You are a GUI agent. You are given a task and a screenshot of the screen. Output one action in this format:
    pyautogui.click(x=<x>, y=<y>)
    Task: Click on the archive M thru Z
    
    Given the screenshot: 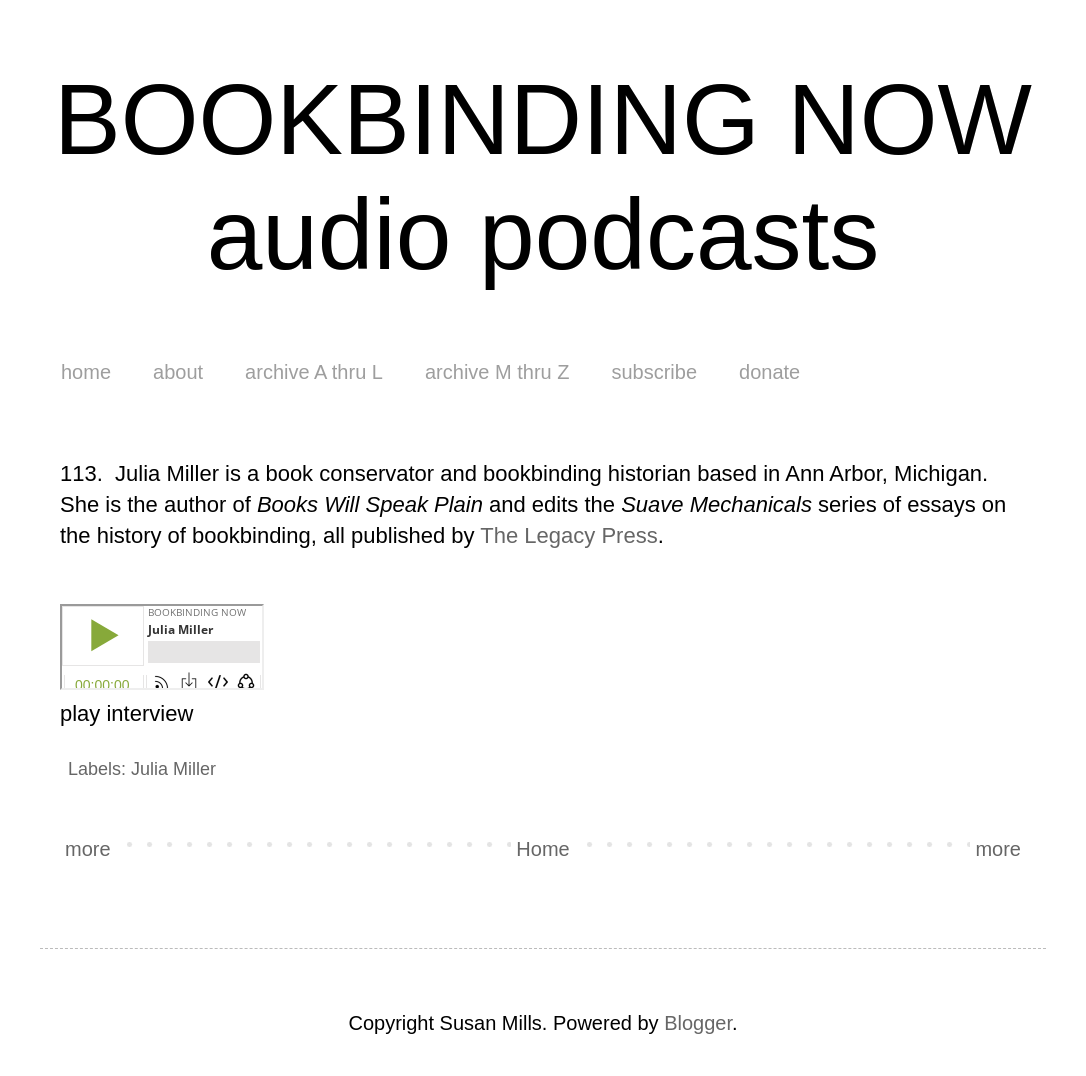 What is the action you would take?
    pyautogui.click(x=497, y=372)
    